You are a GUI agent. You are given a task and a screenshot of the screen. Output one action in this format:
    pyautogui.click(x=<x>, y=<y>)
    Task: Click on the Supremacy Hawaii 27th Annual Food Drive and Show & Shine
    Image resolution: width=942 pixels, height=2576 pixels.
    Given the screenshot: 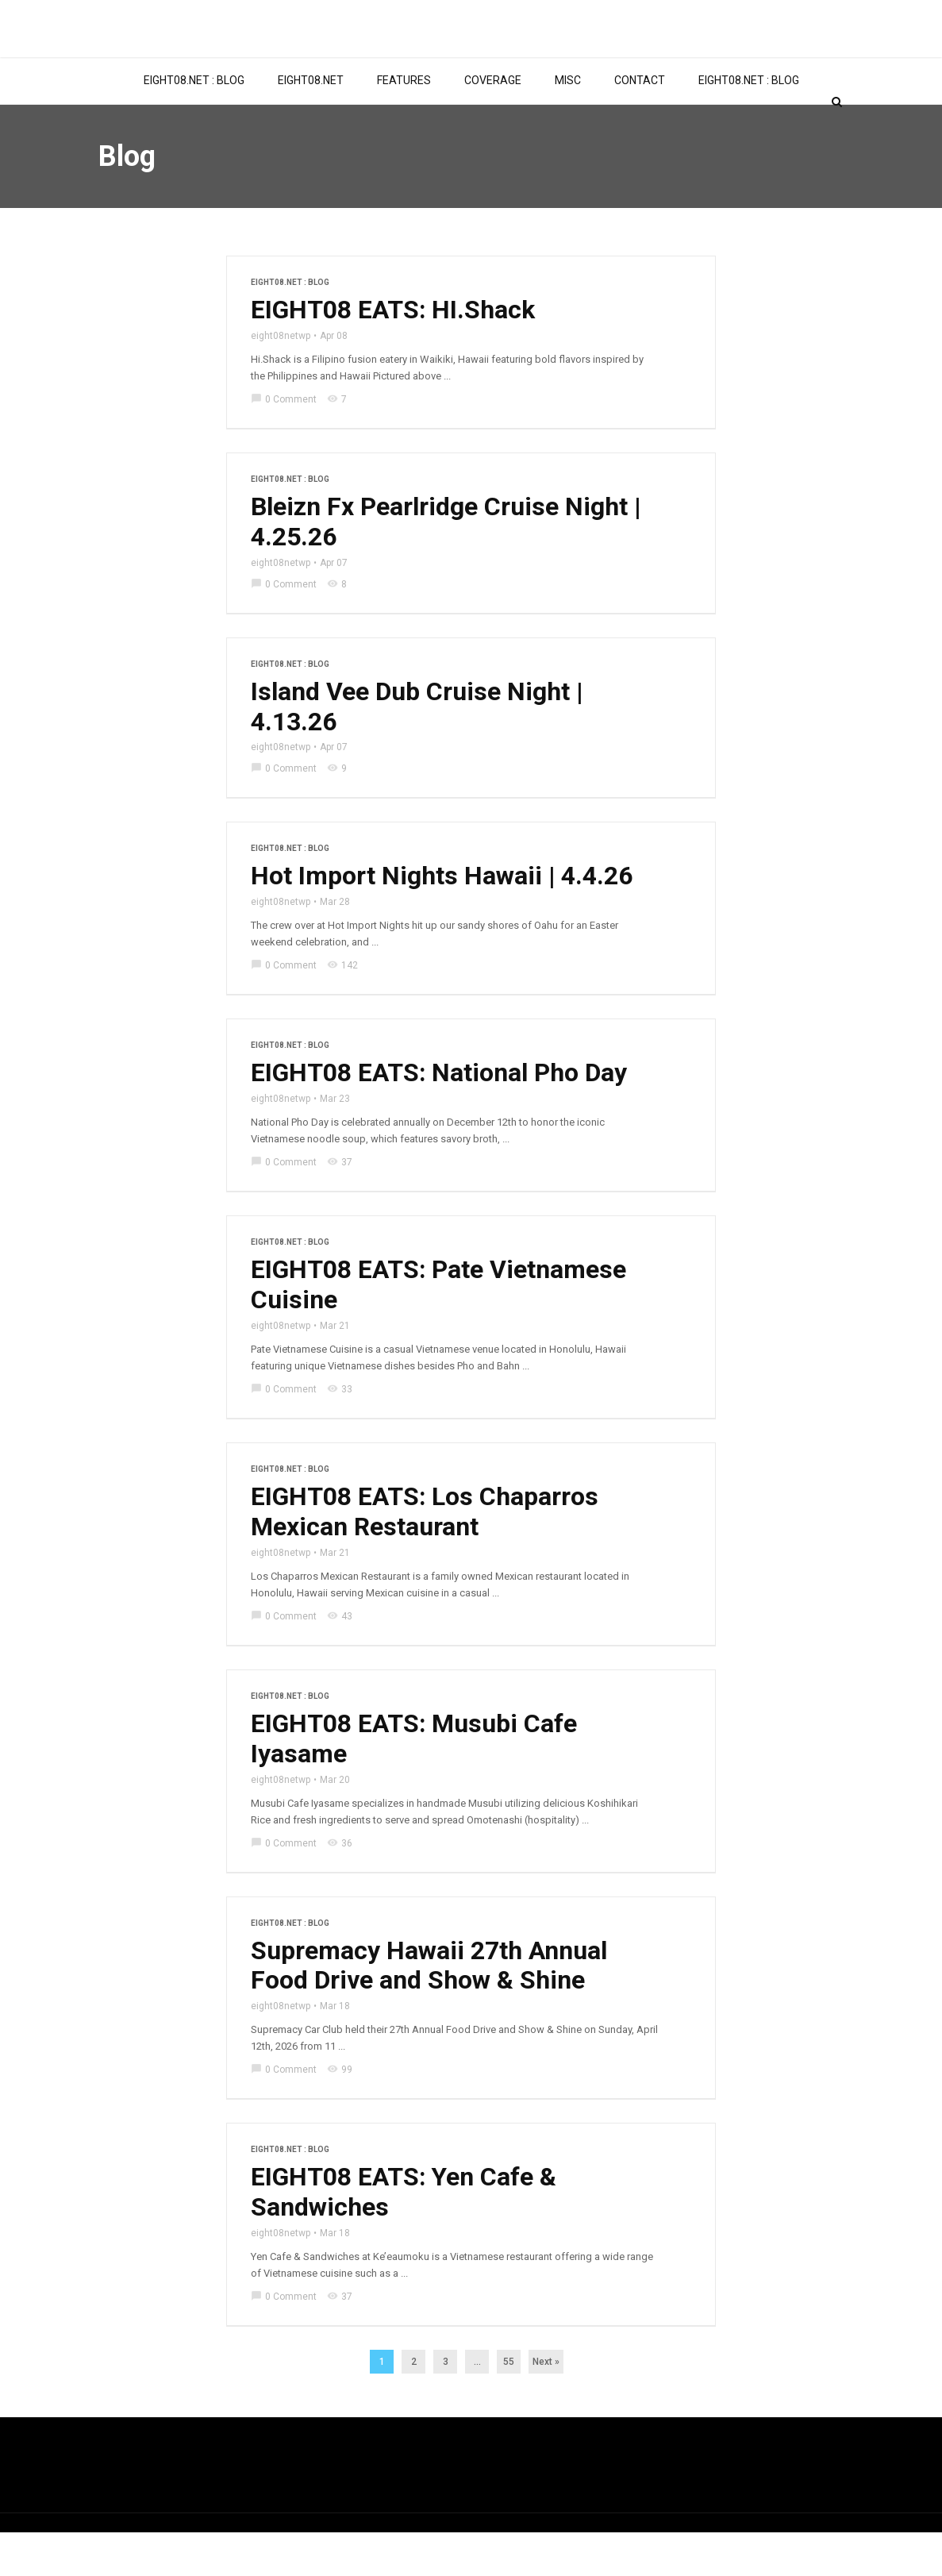 What is the action you would take?
    pyautogui.click(x=429, y=2009)
    